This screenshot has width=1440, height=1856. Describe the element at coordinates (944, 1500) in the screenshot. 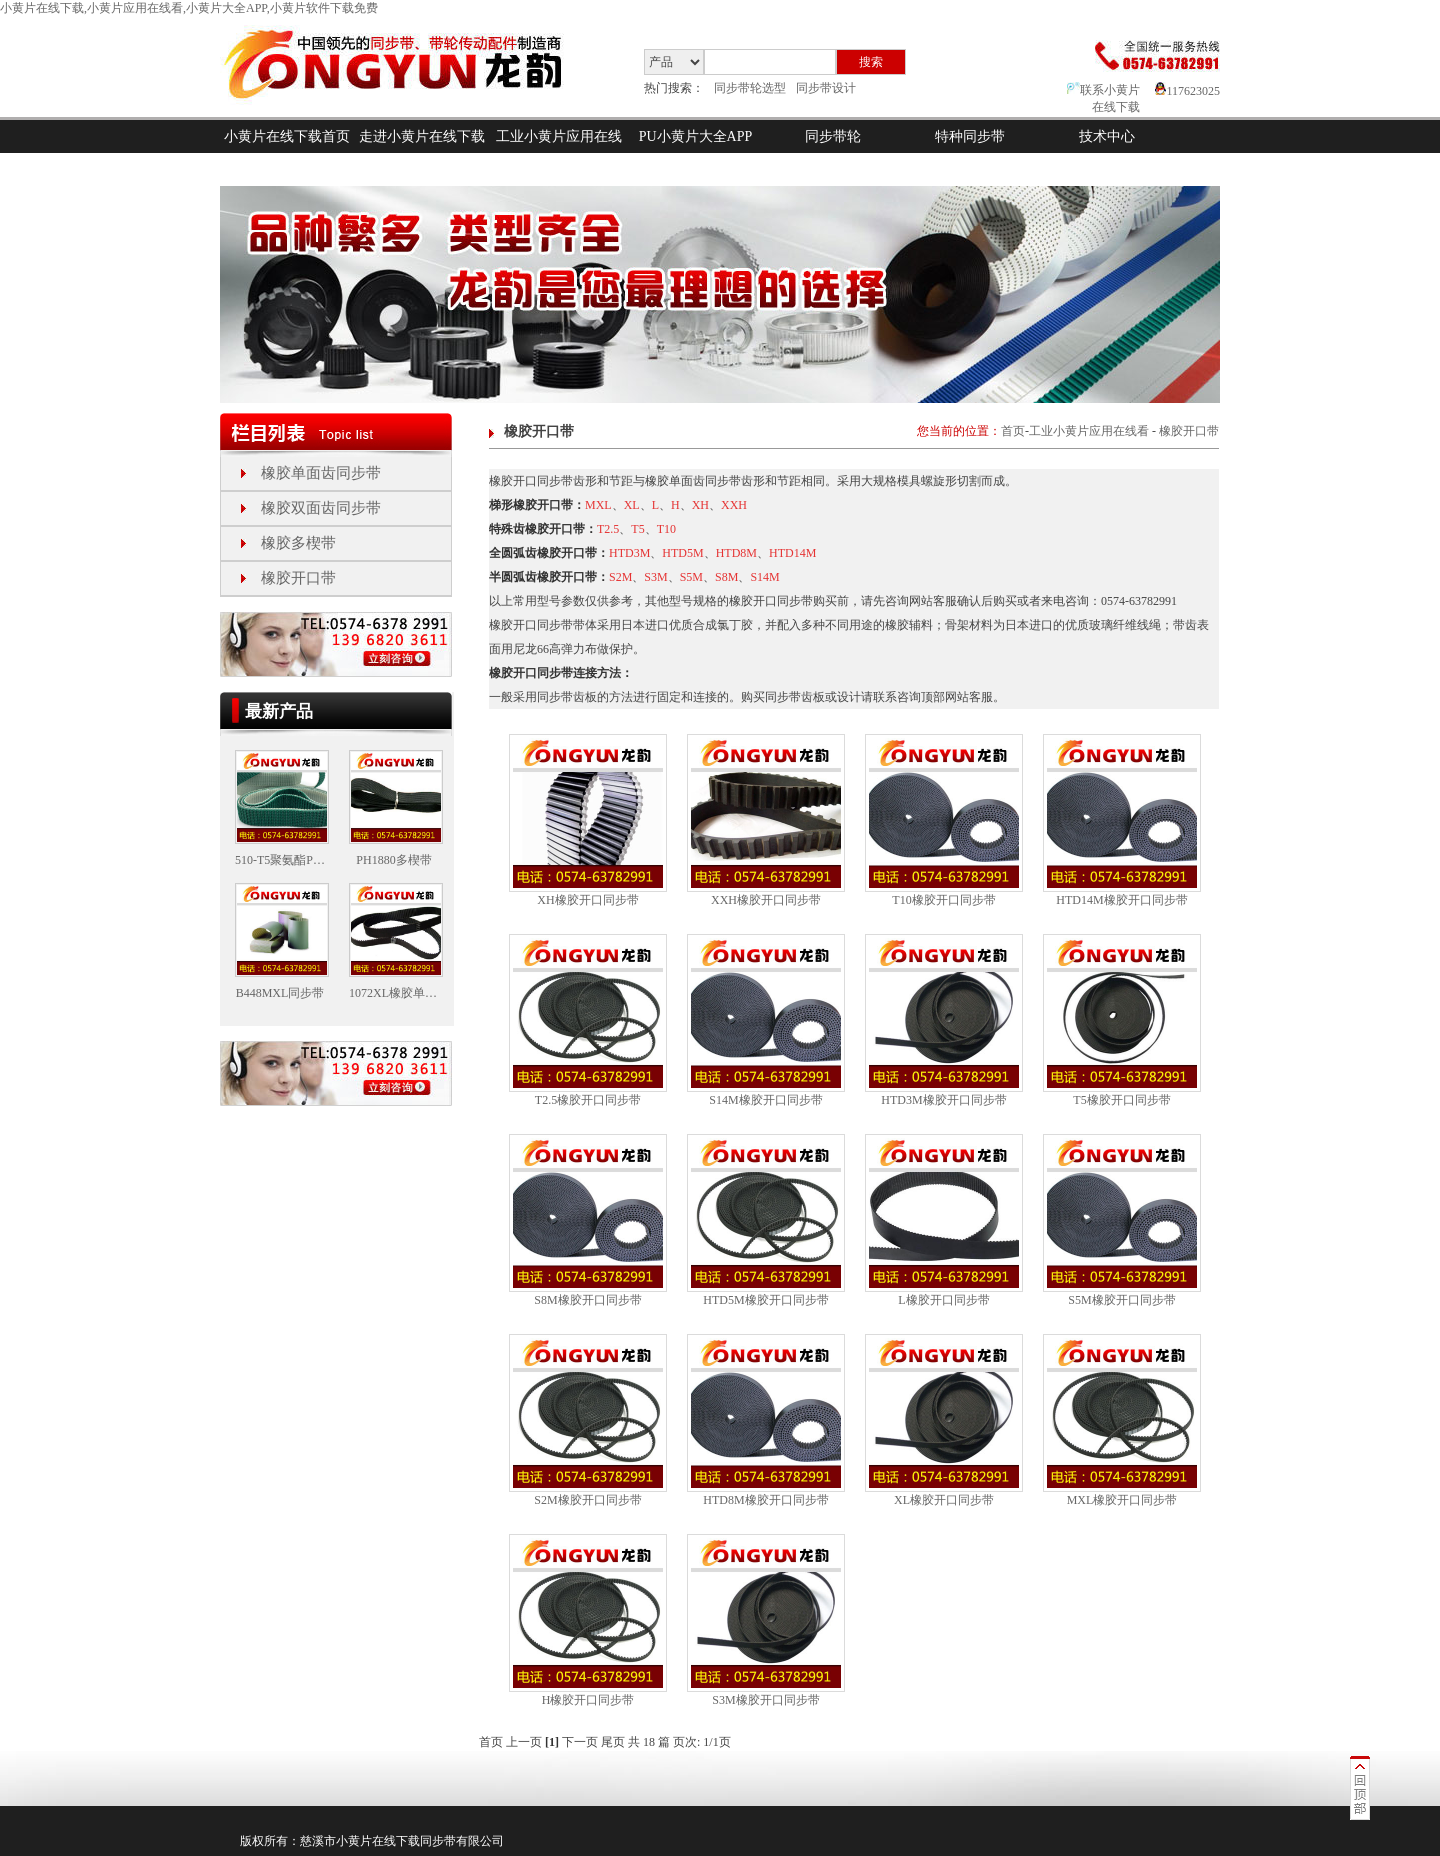

I see `XL橡胶开口同步带` at that location.